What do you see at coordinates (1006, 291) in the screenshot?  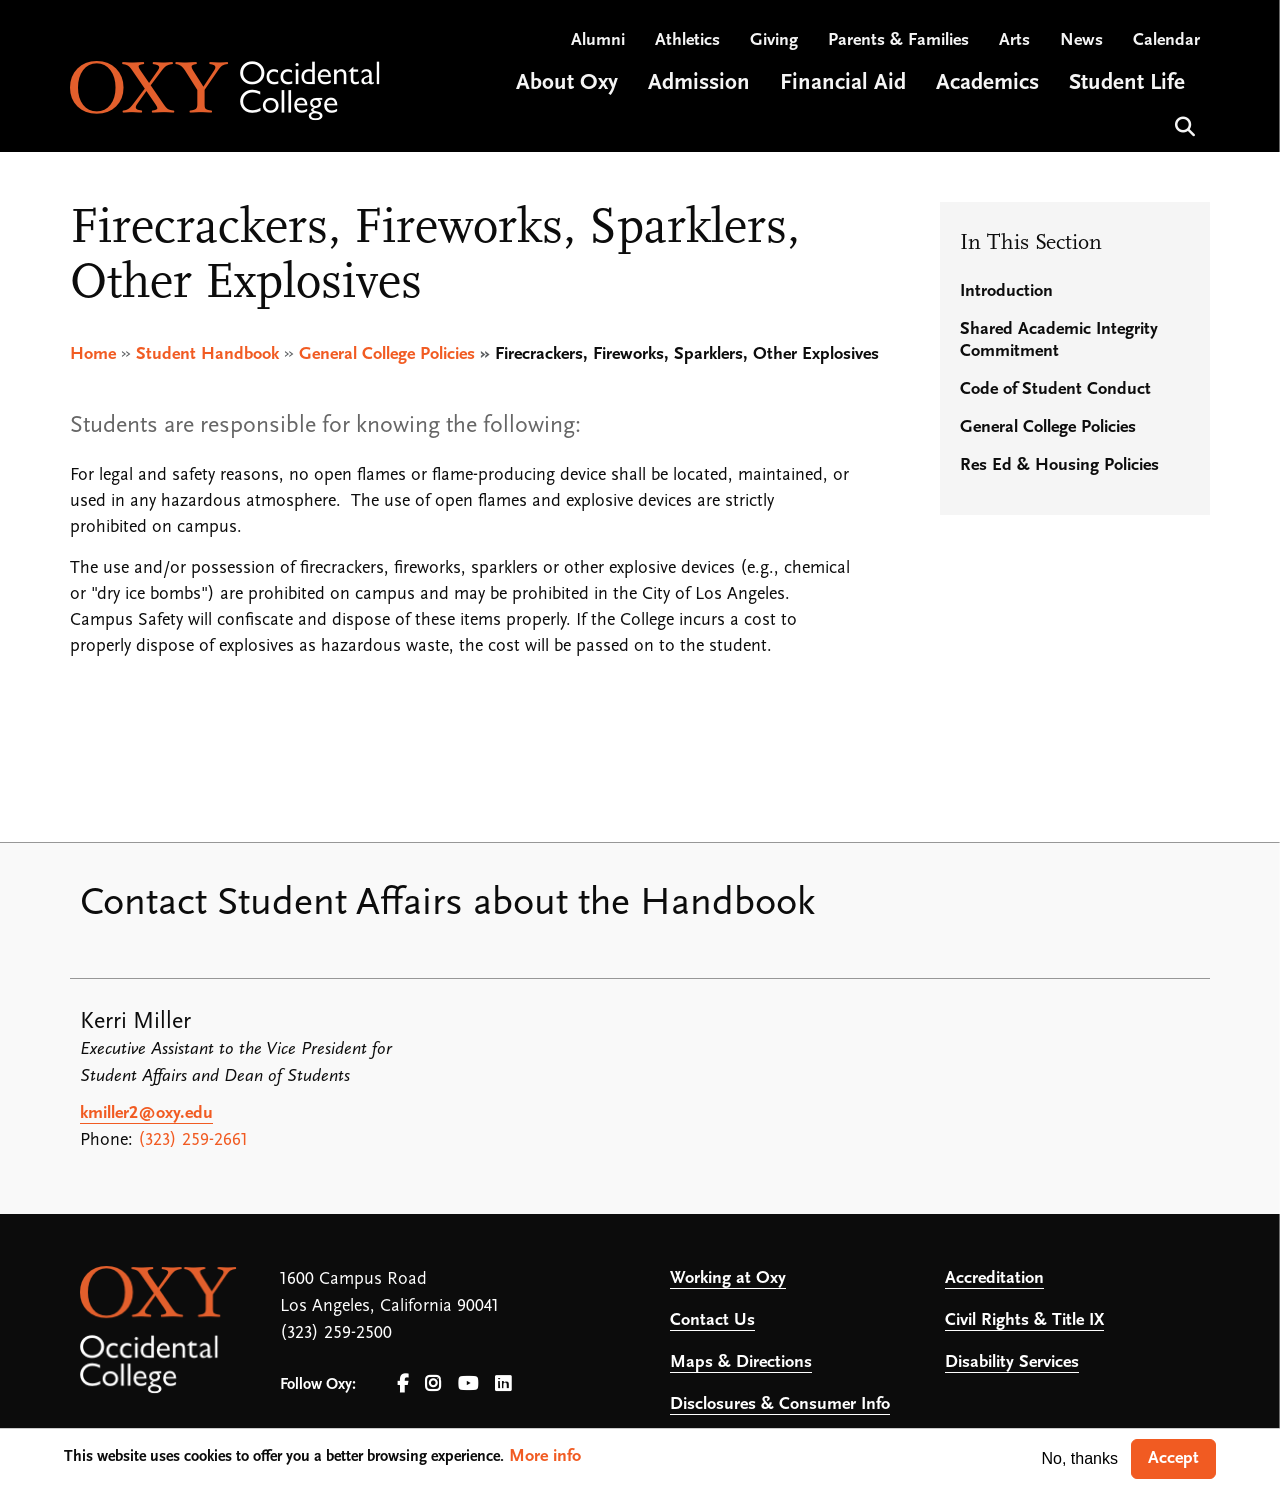 I see `Introduction` at bounding box center [1006, 291].